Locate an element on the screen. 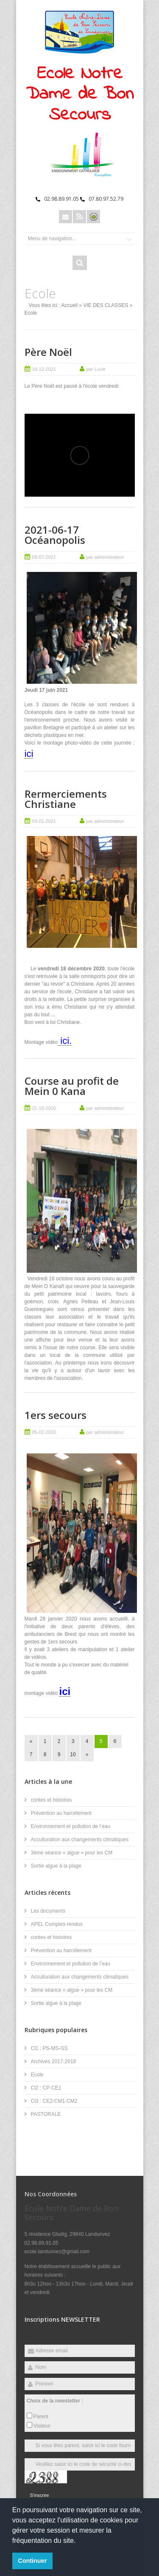 The width and height of the screenshot is (159, 2576). 3ème séance « algue » pour les CM is located at coordinates (72, 1853).